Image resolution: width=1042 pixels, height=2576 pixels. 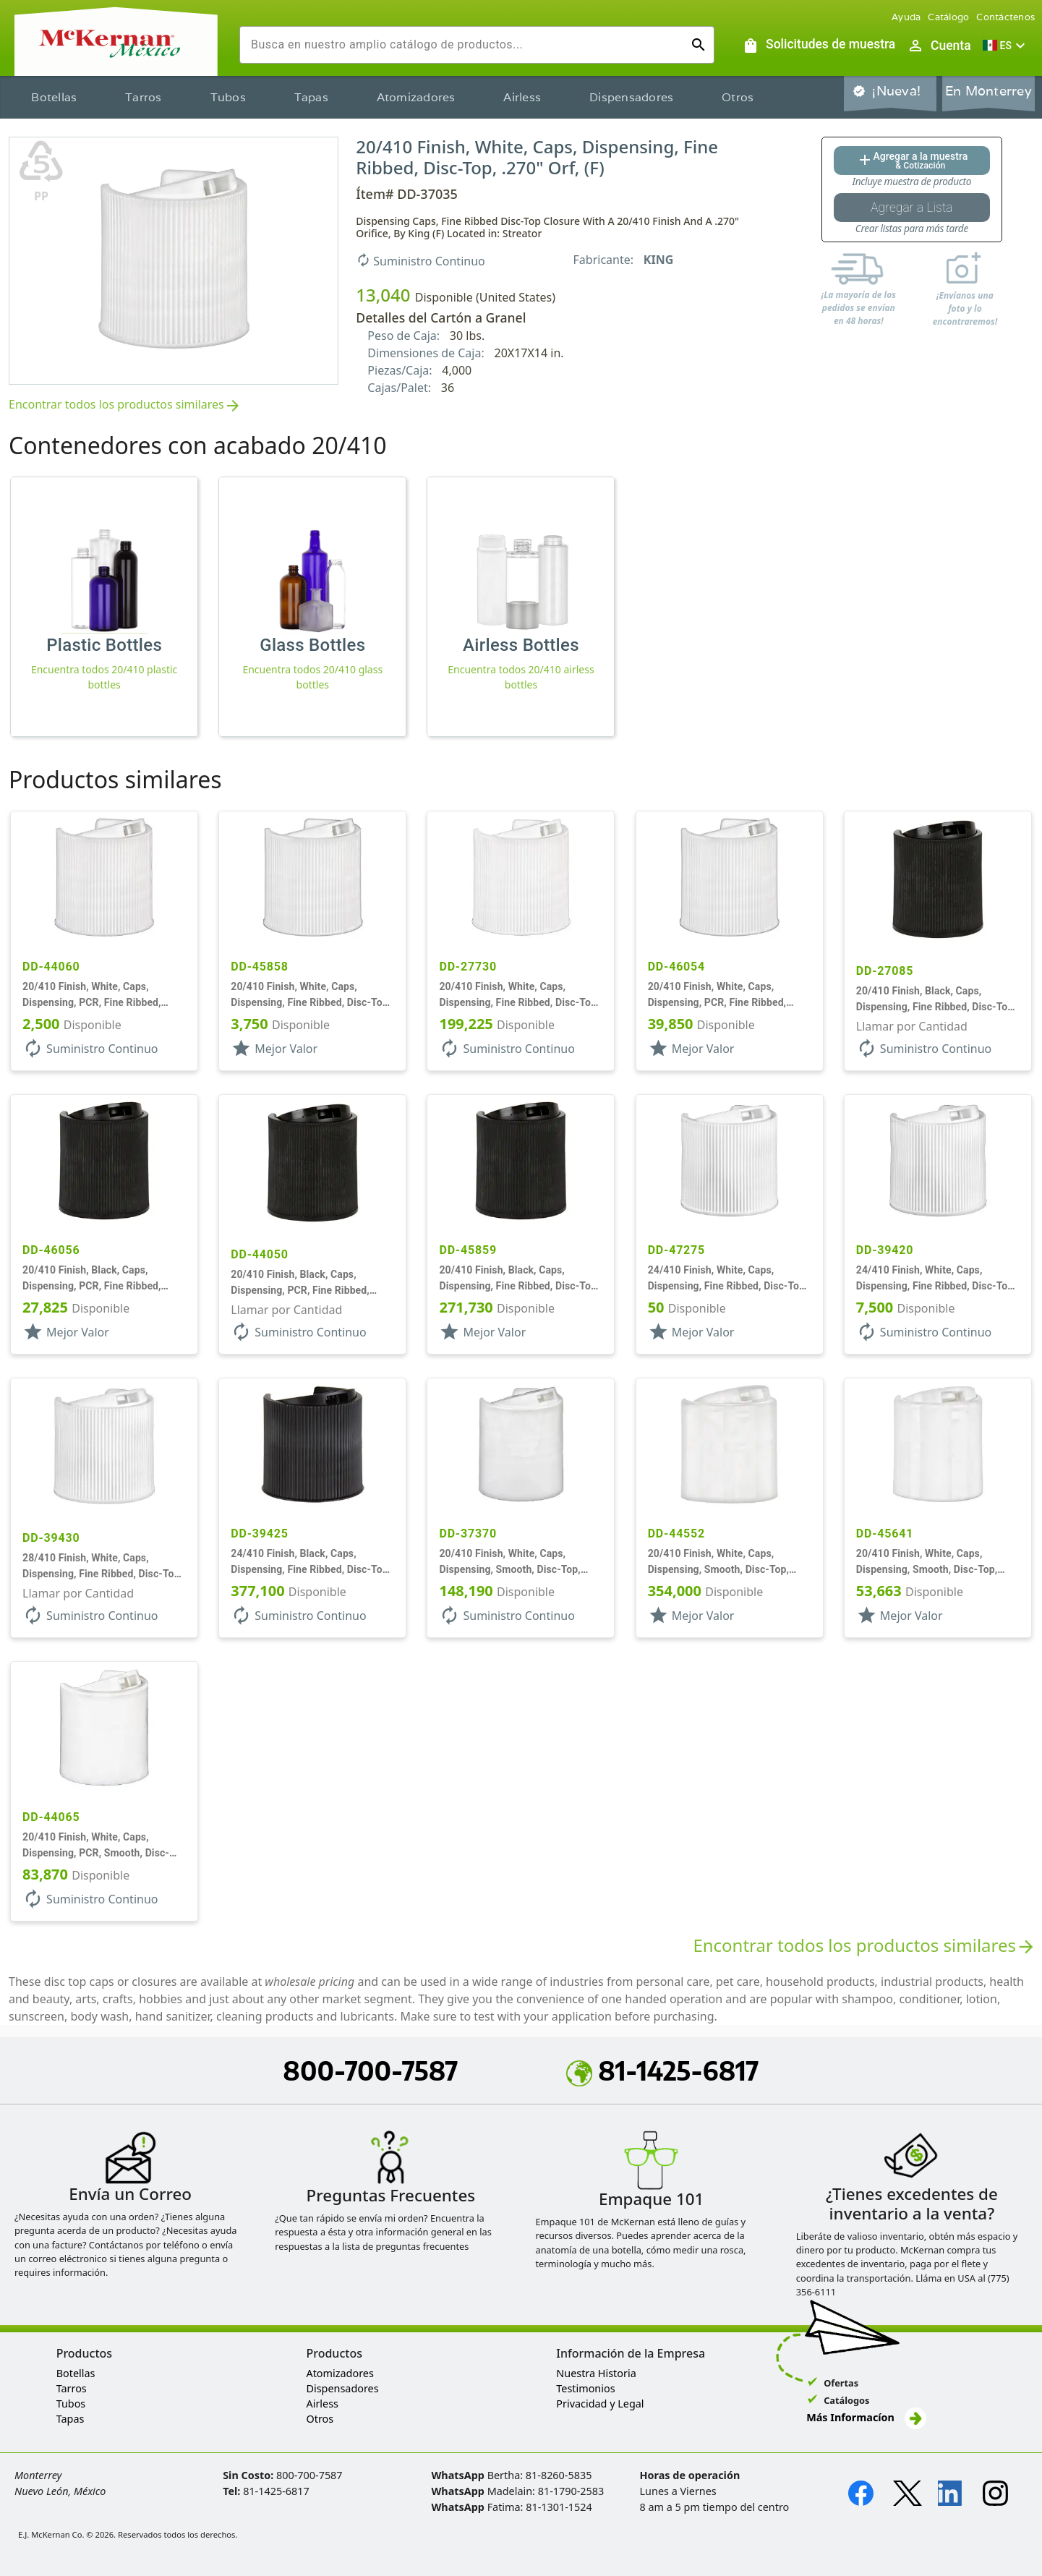 I want to click on Tapas, so click(x=311, y=97).